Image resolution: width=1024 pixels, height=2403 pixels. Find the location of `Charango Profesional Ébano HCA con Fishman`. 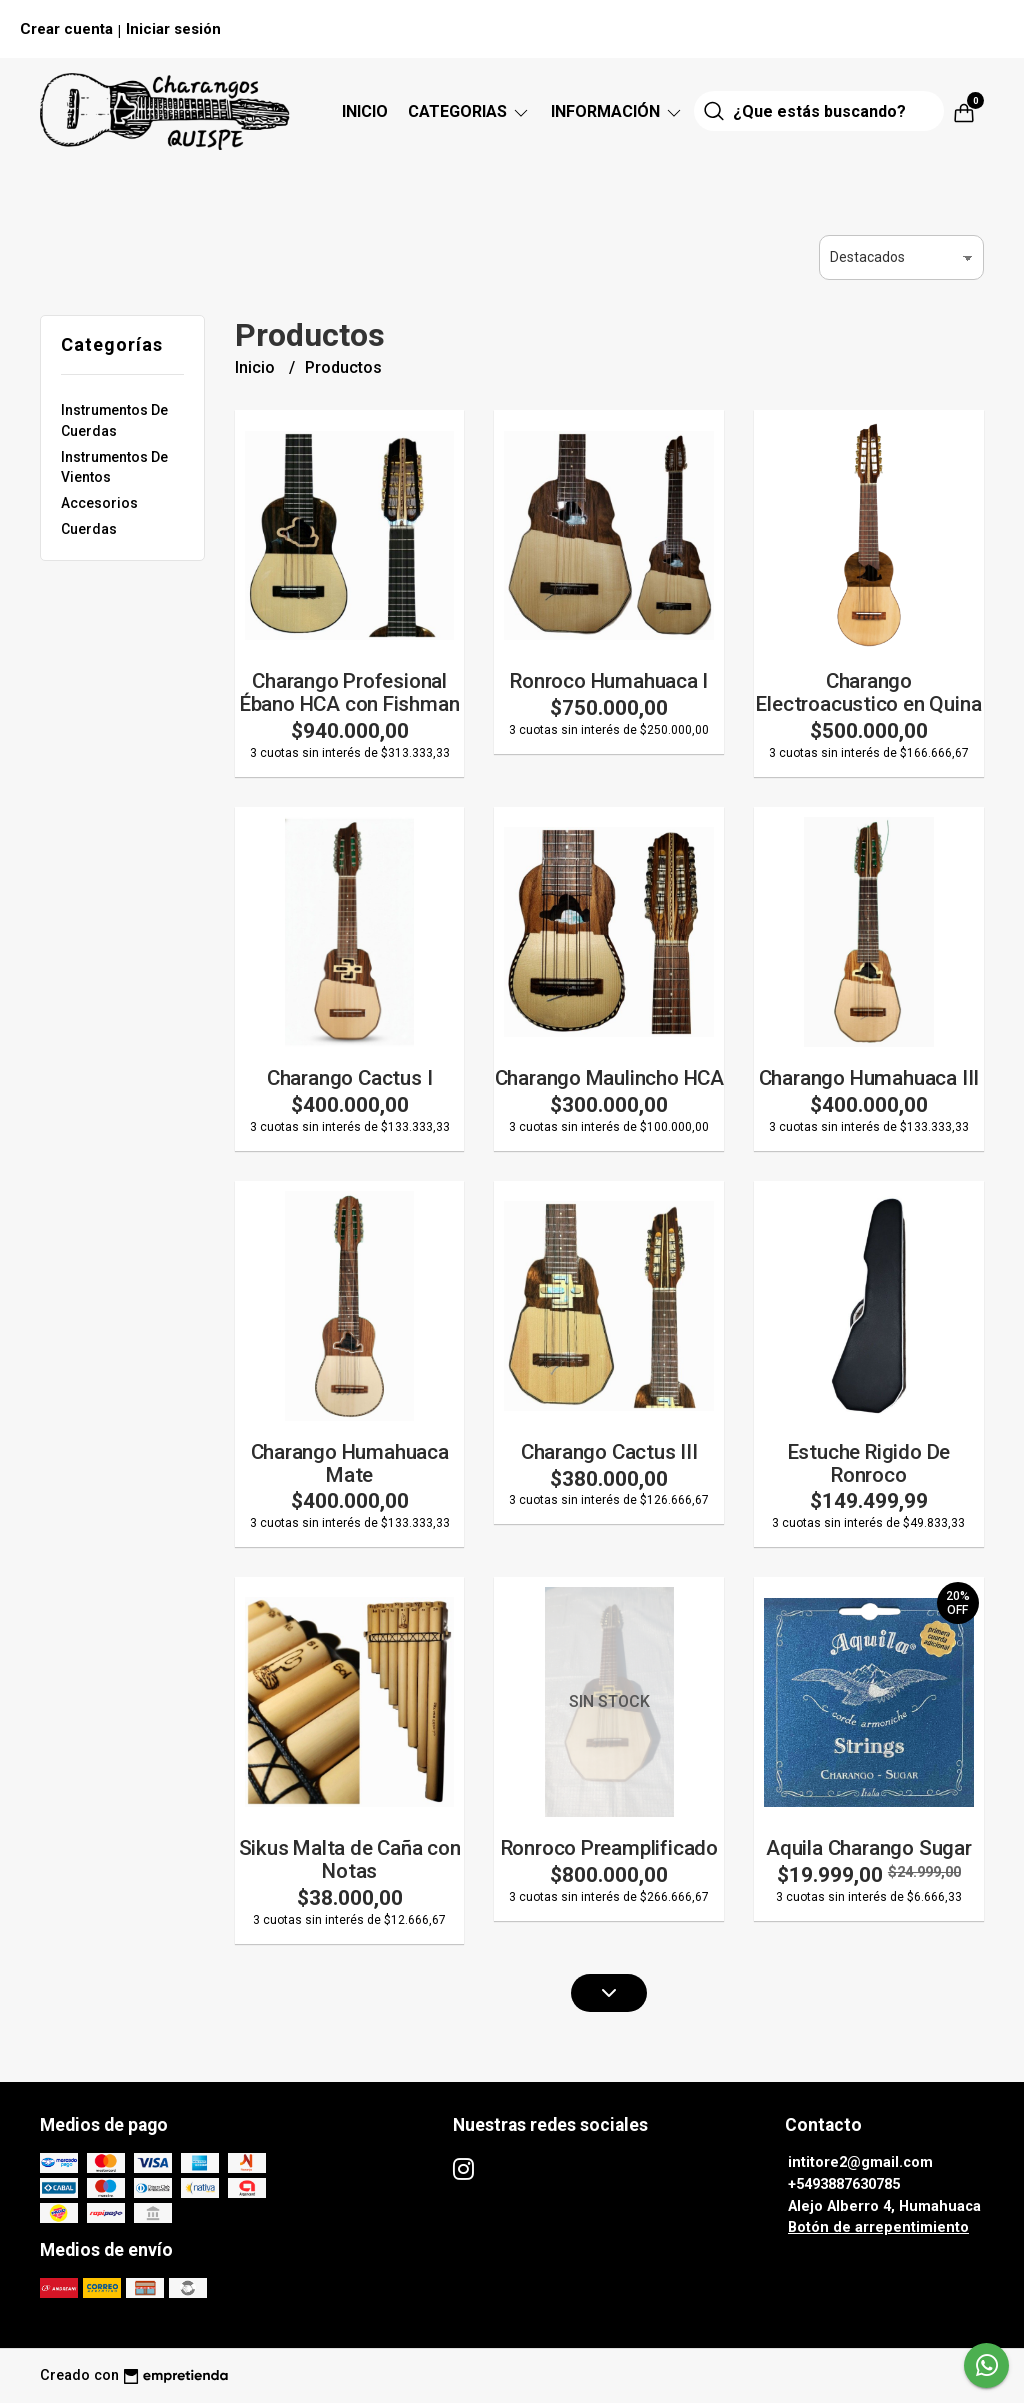

Charango Profesional Ébano HCA con Fishman is located at coordinates (350, 692).